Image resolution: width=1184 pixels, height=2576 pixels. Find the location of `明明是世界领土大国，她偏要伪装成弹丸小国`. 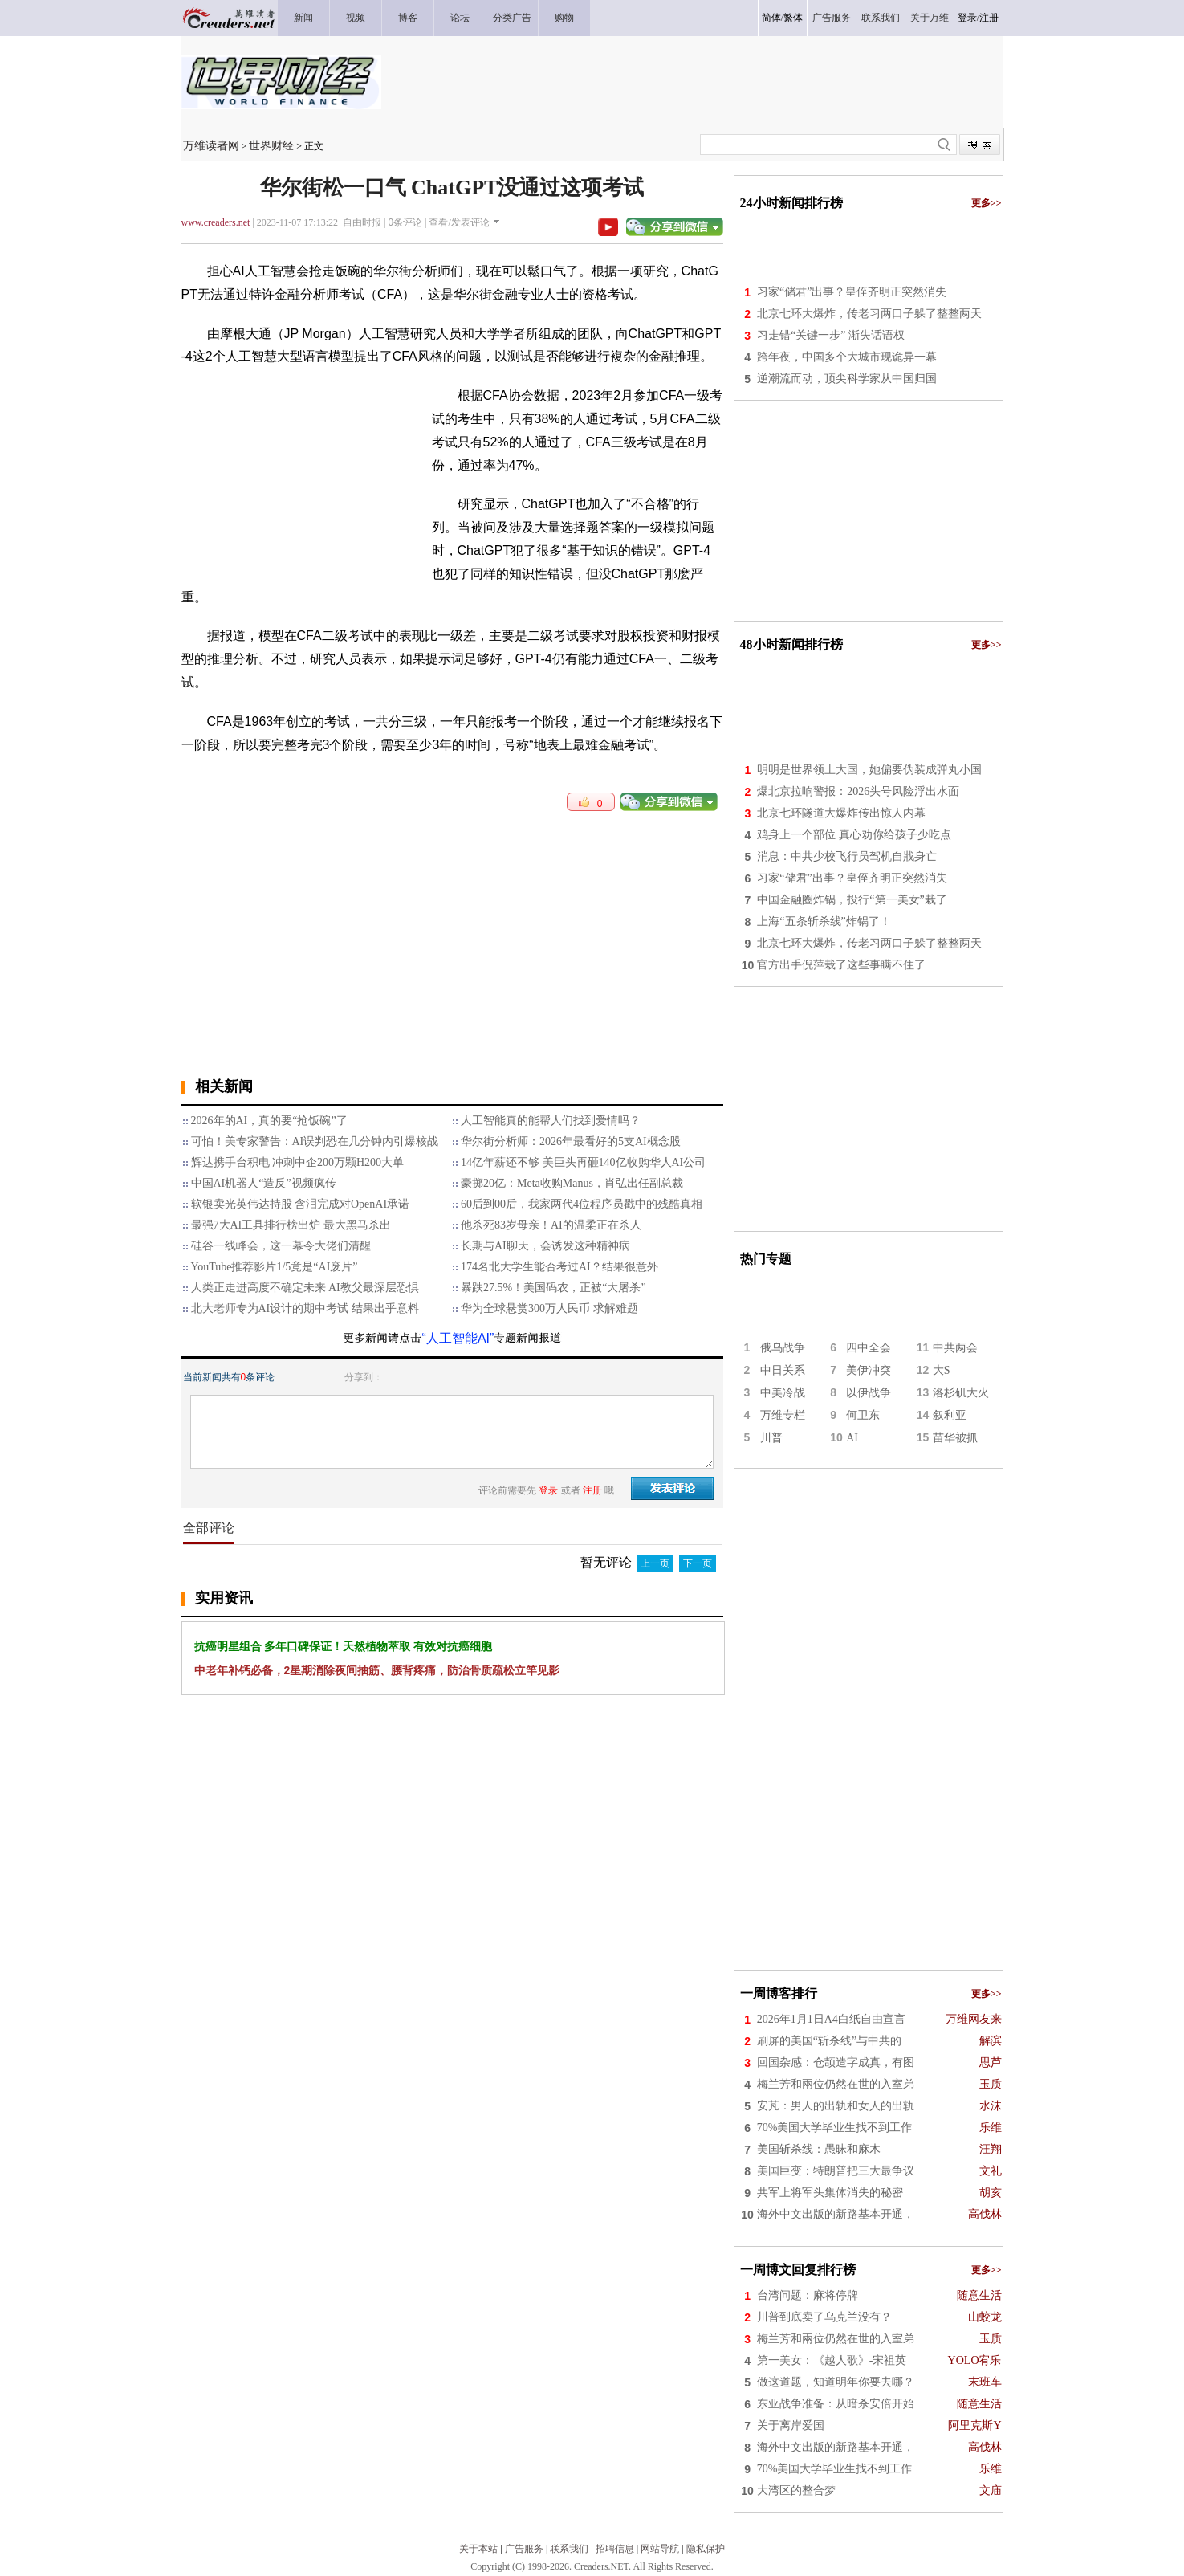

明明是世界领土大国，她偏要伪装成弹丸小国 is located at coordinates (869, 770).